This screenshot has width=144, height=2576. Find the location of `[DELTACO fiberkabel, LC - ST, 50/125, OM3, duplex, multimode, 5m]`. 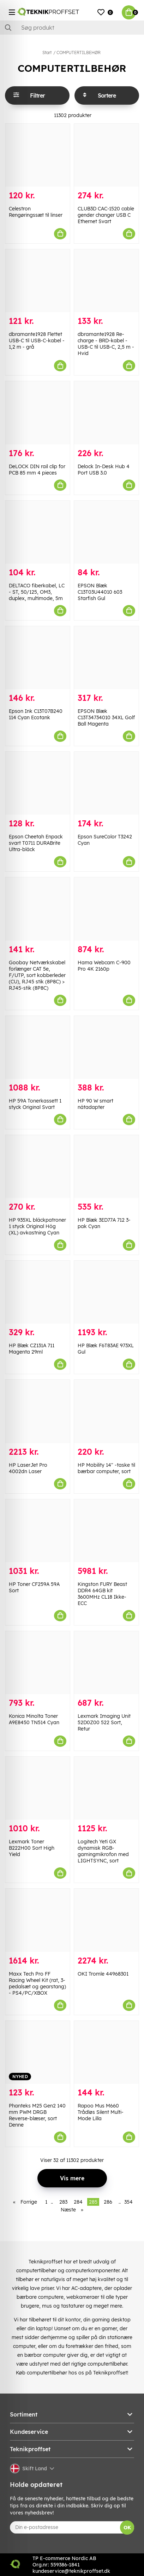

[DELTACO fiberkabel, LC - ST, 50/125, OM3, duplex, multimode, 5m] is located at coordinates (37, 532).